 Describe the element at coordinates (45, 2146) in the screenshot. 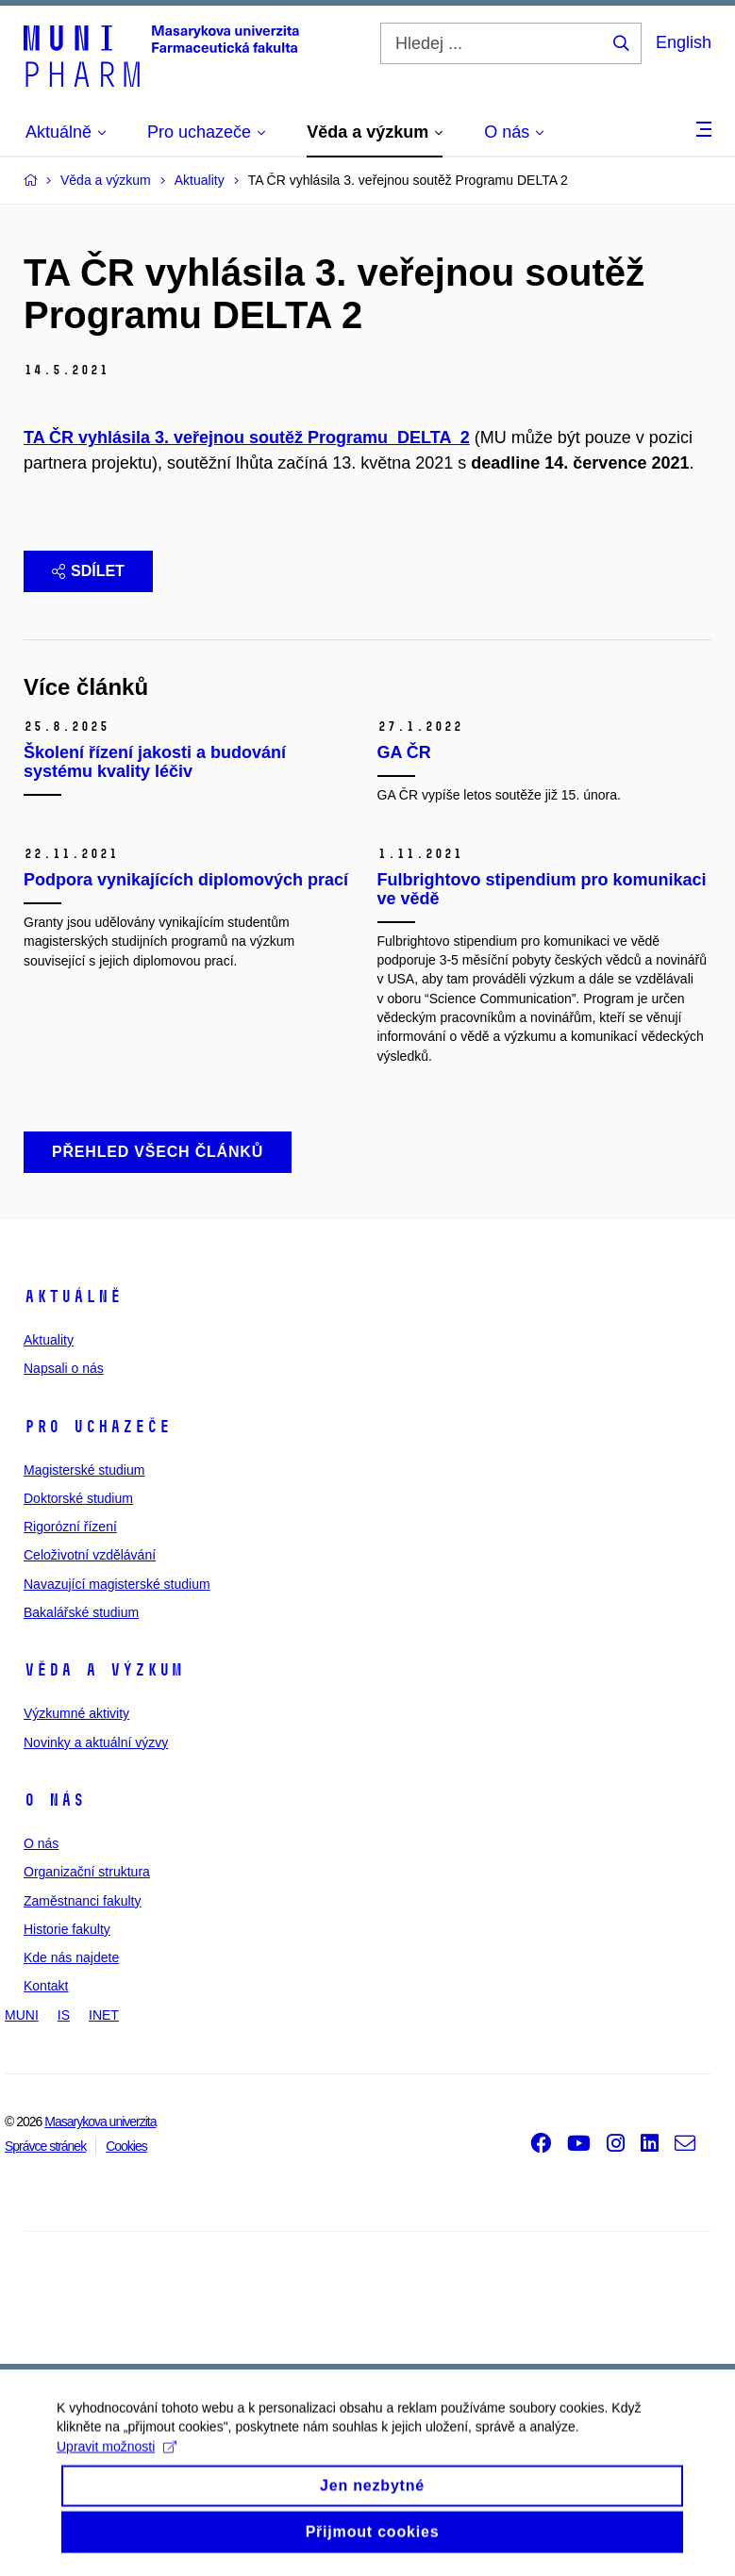

I see `Správce stránek` at that location.